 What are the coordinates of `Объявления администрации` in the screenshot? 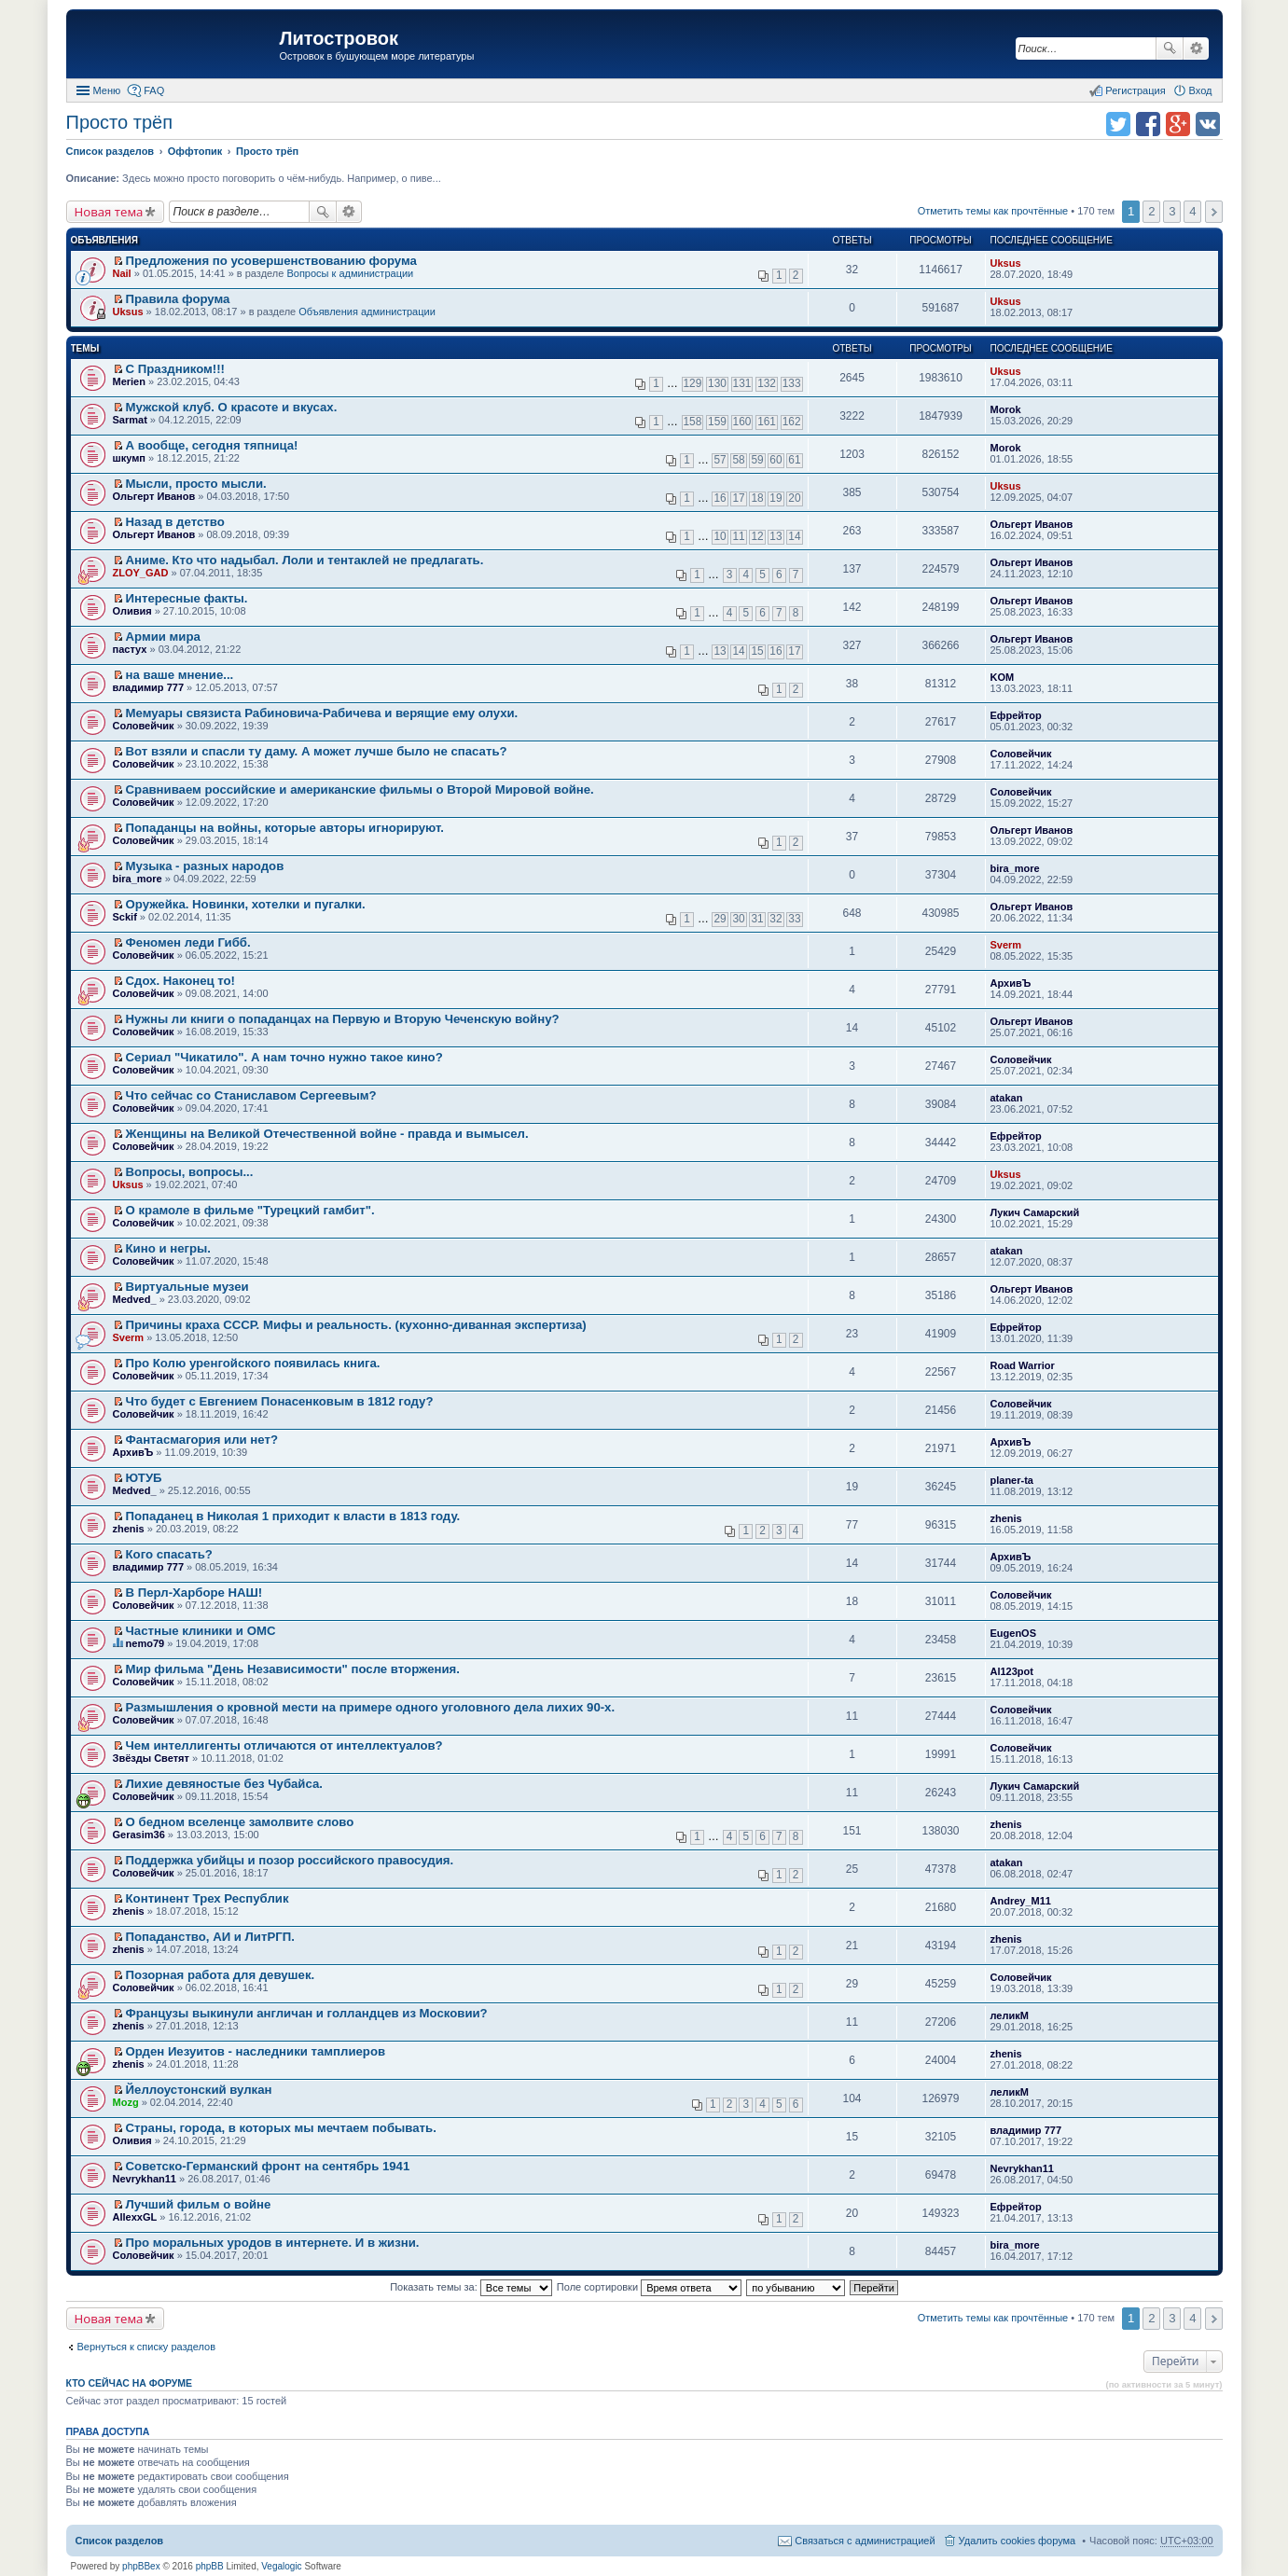 It's located at (367, 311).